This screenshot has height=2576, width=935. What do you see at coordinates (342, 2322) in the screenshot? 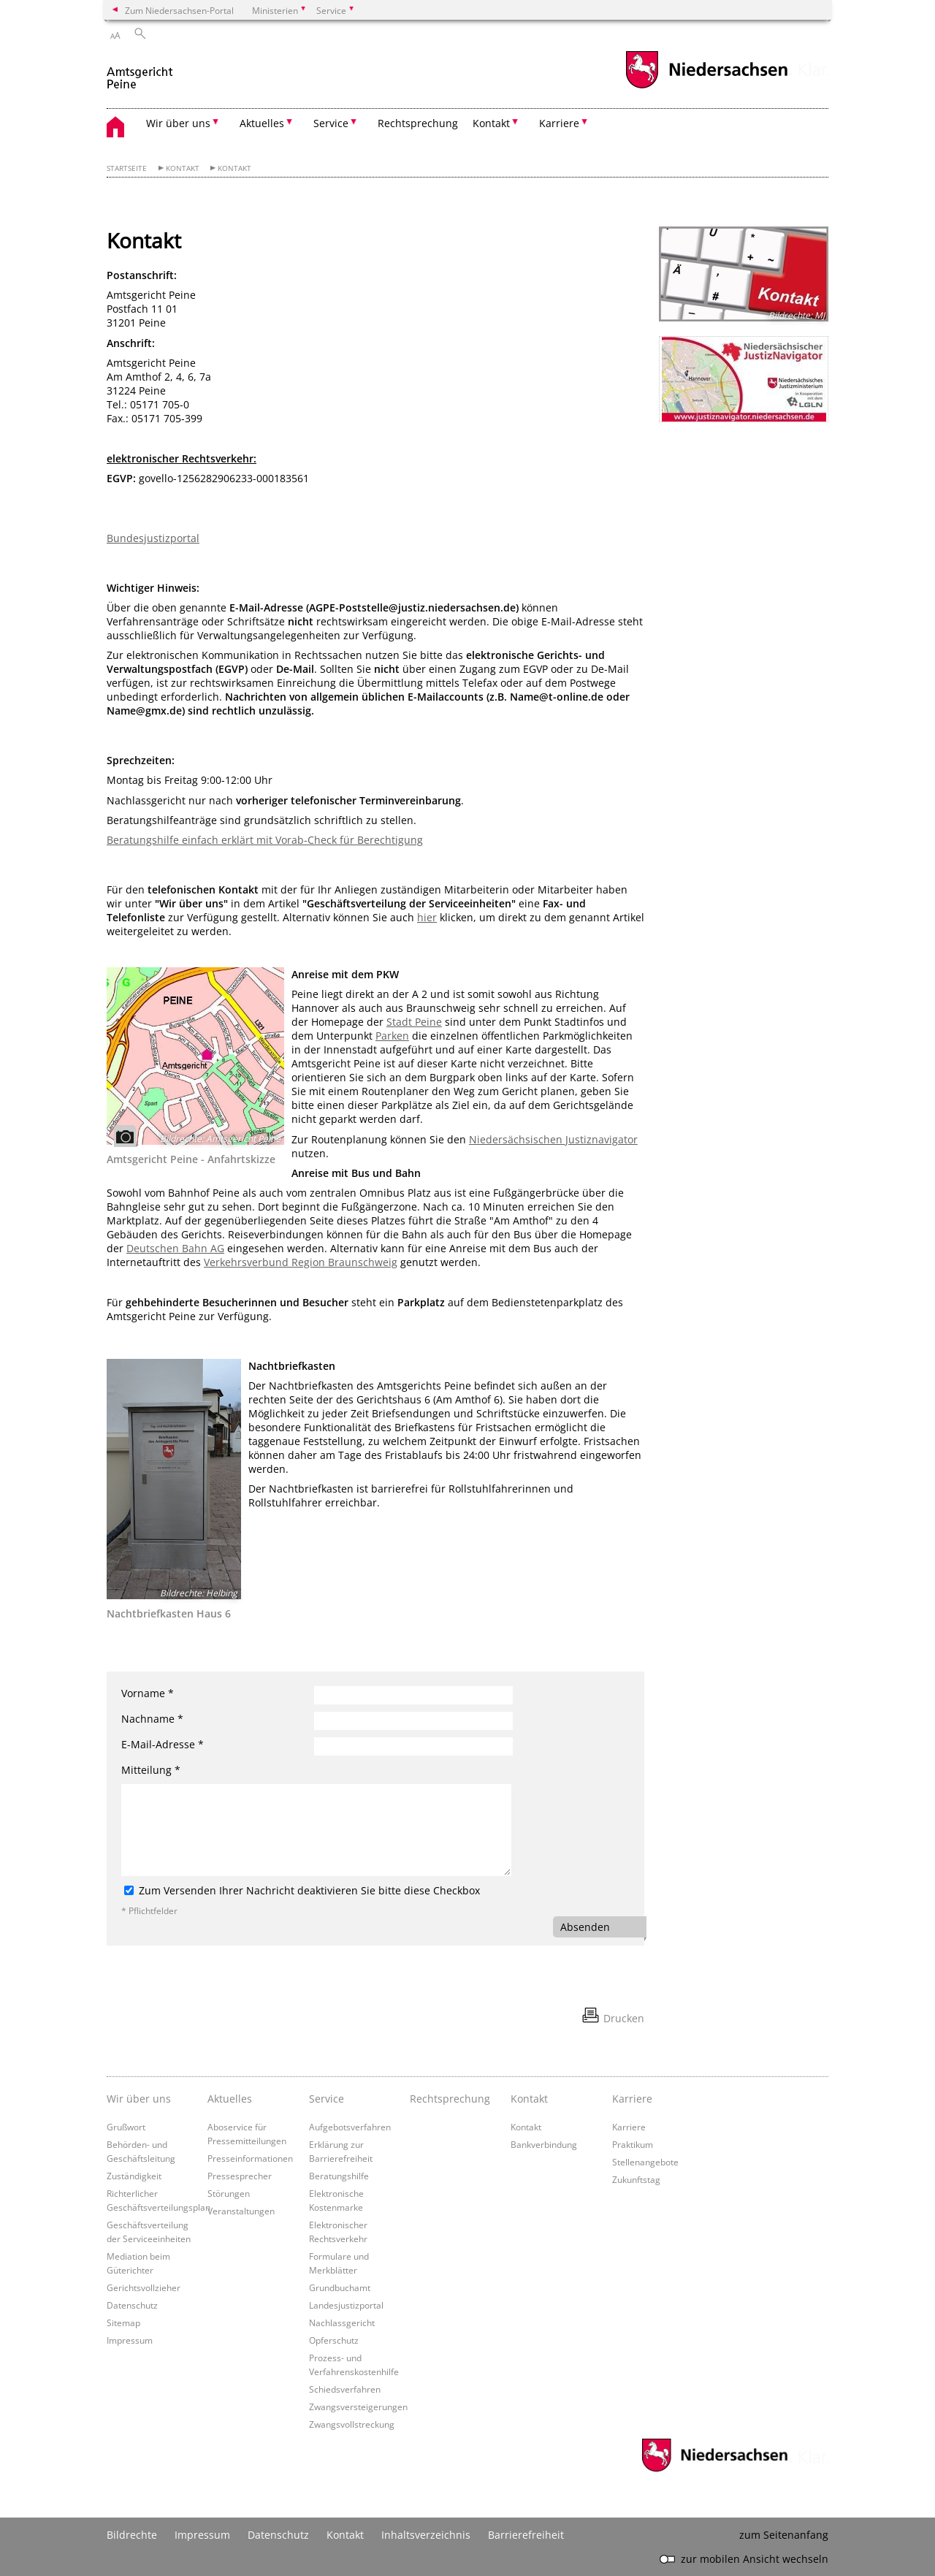
I see `Nachlassgericht` at bounding box center [342, 2322].